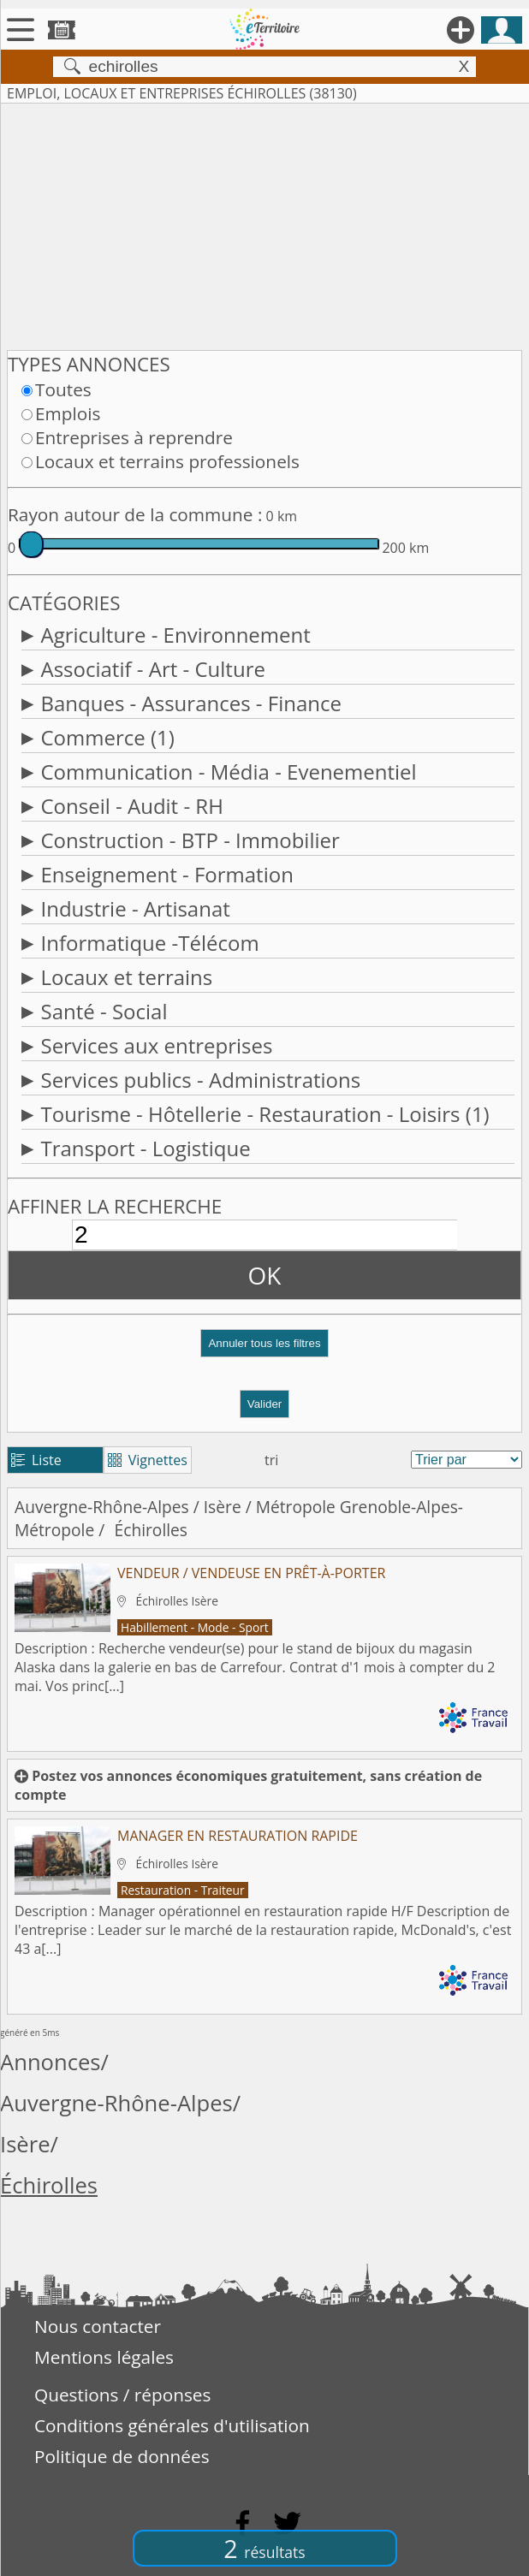  Describe the element at coordinates (135, 514) in the screenshot. I see `Rayon autour de la commune :` at that location.